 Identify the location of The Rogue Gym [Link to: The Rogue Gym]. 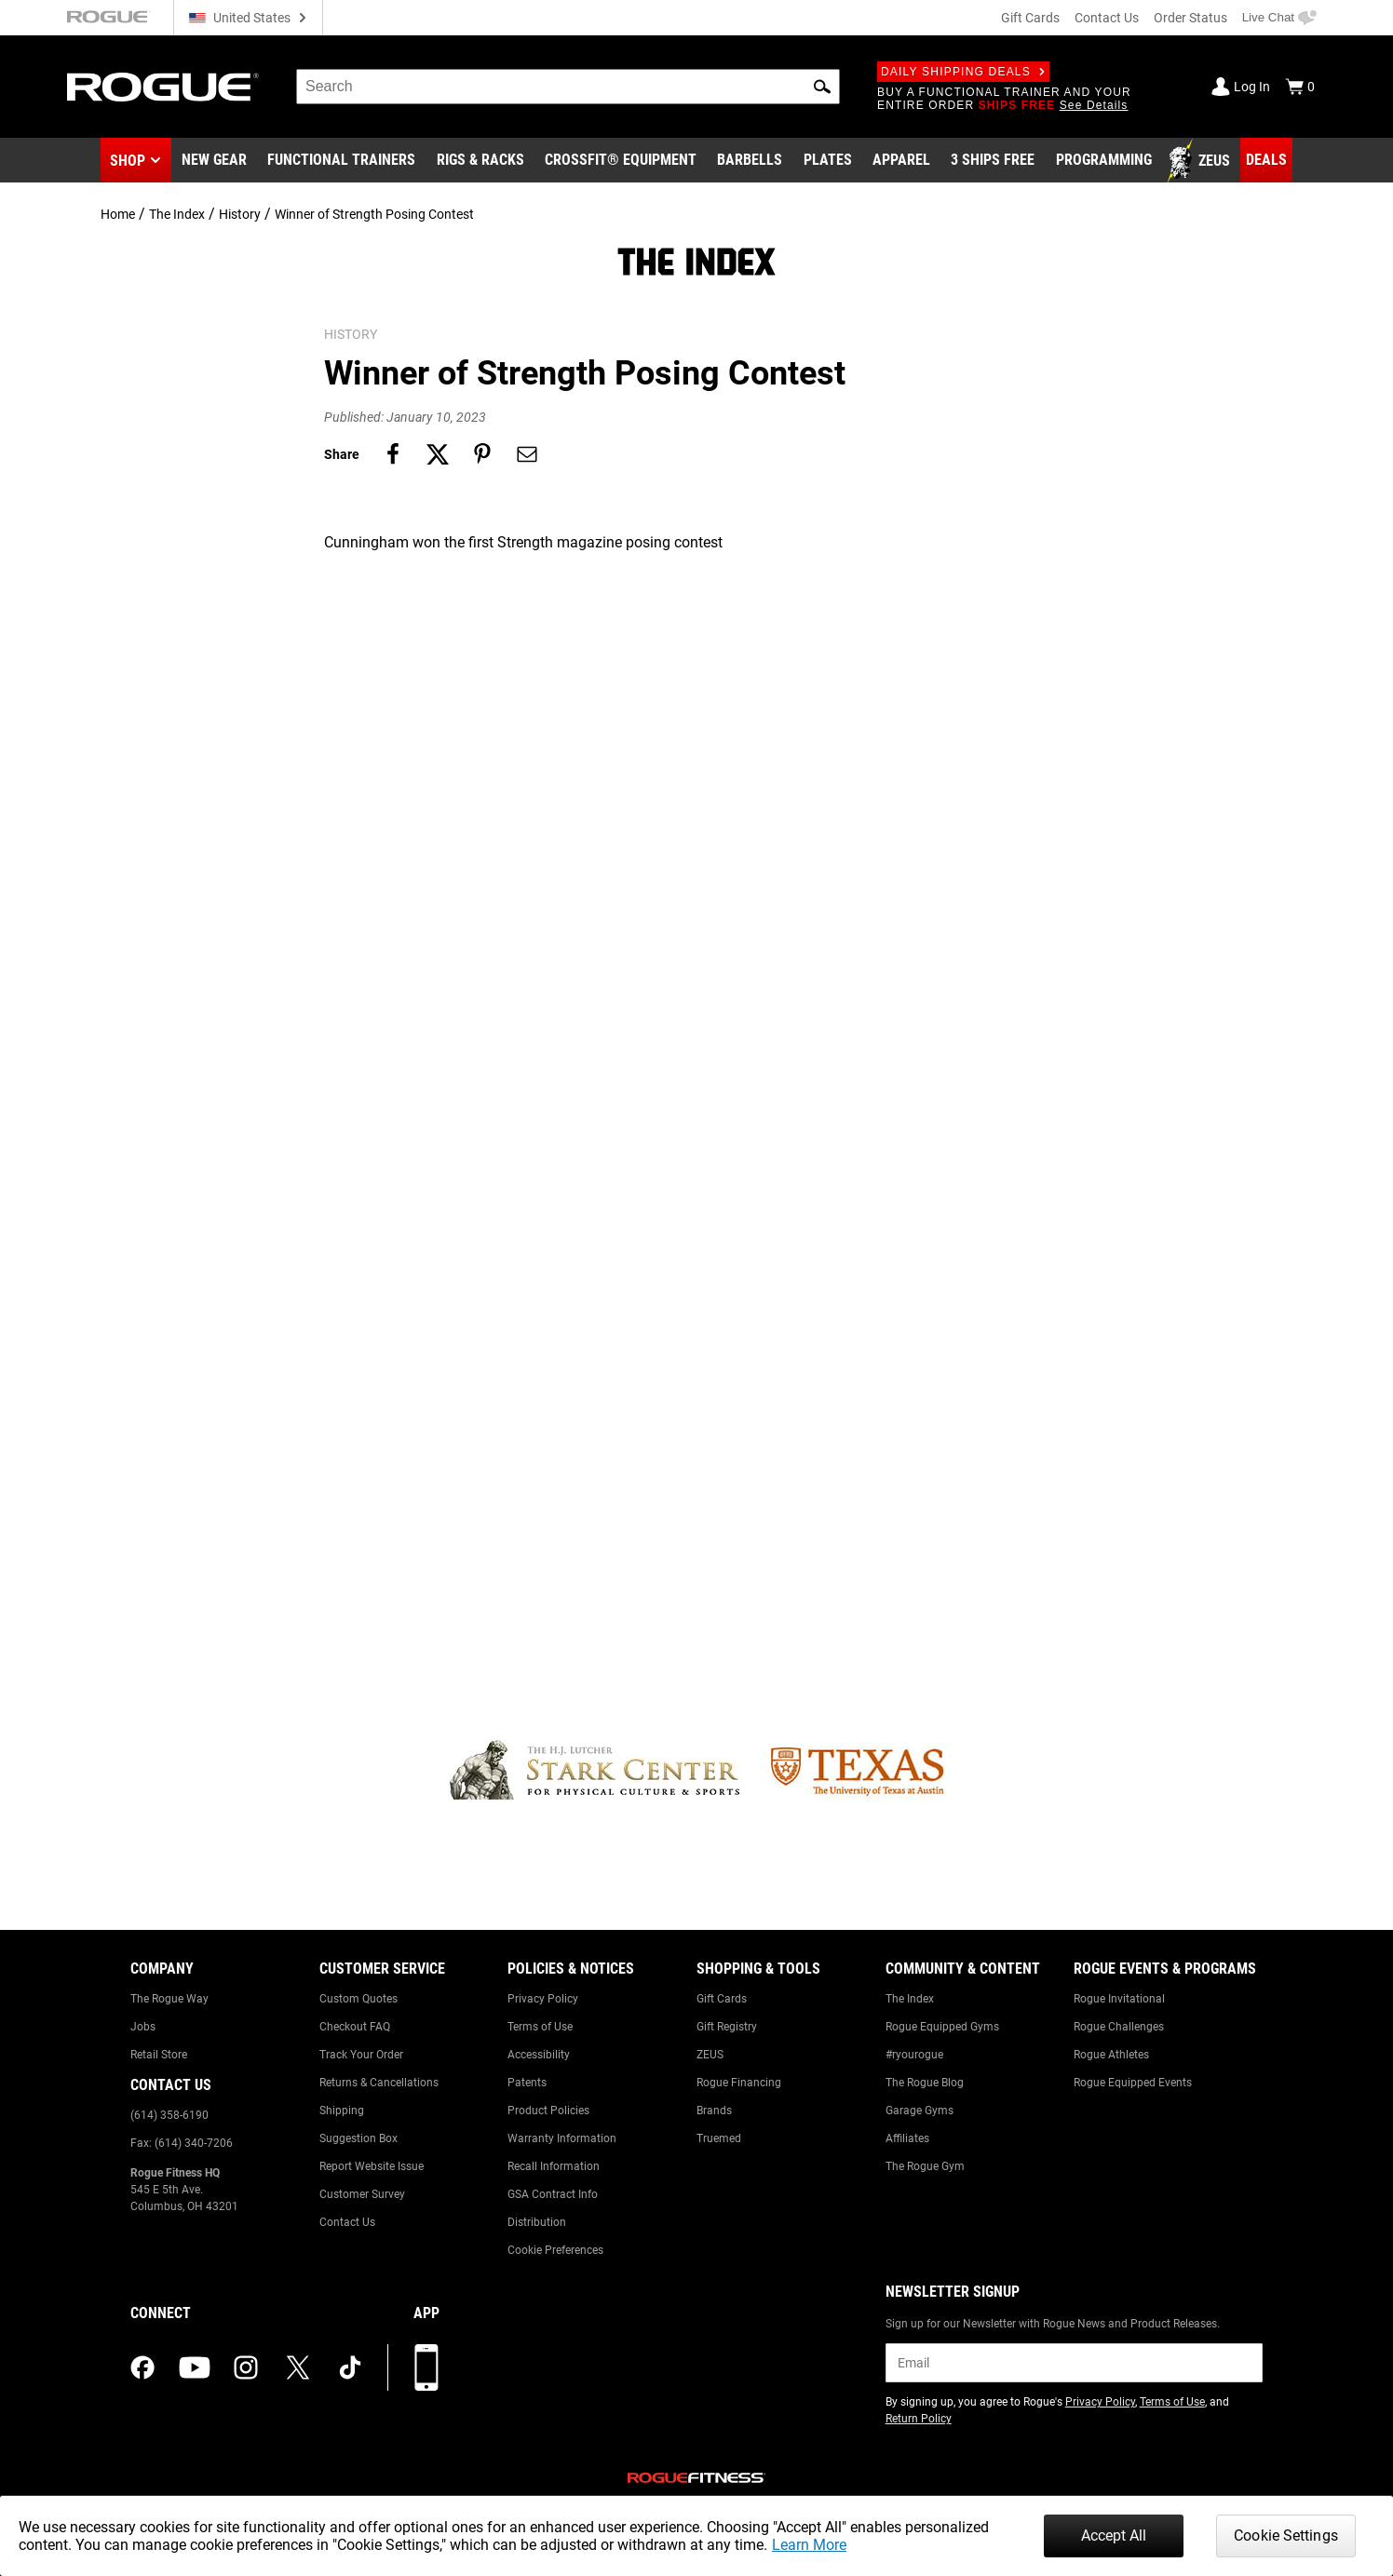
(925, 2166).